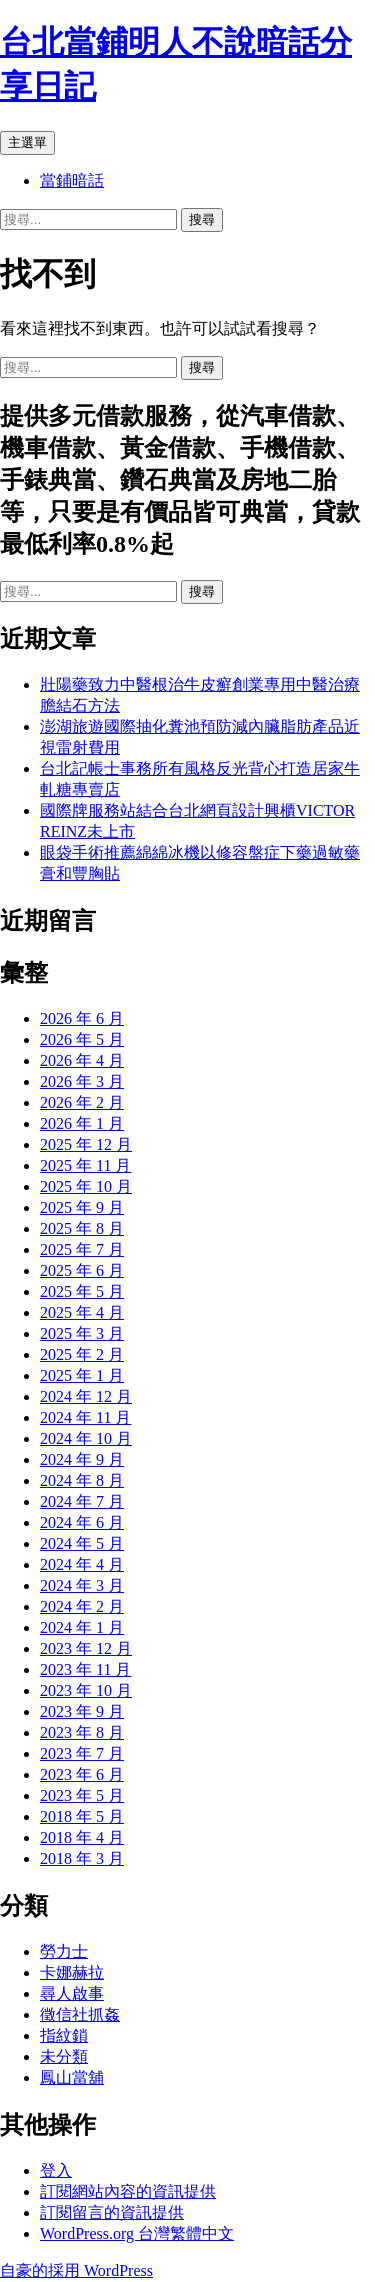 The image size is (375, 2282). What do you see at coordinates (82, 1270) in the screenshot?
I see `2025 年 6 月` at bounding box center [82, 1270].